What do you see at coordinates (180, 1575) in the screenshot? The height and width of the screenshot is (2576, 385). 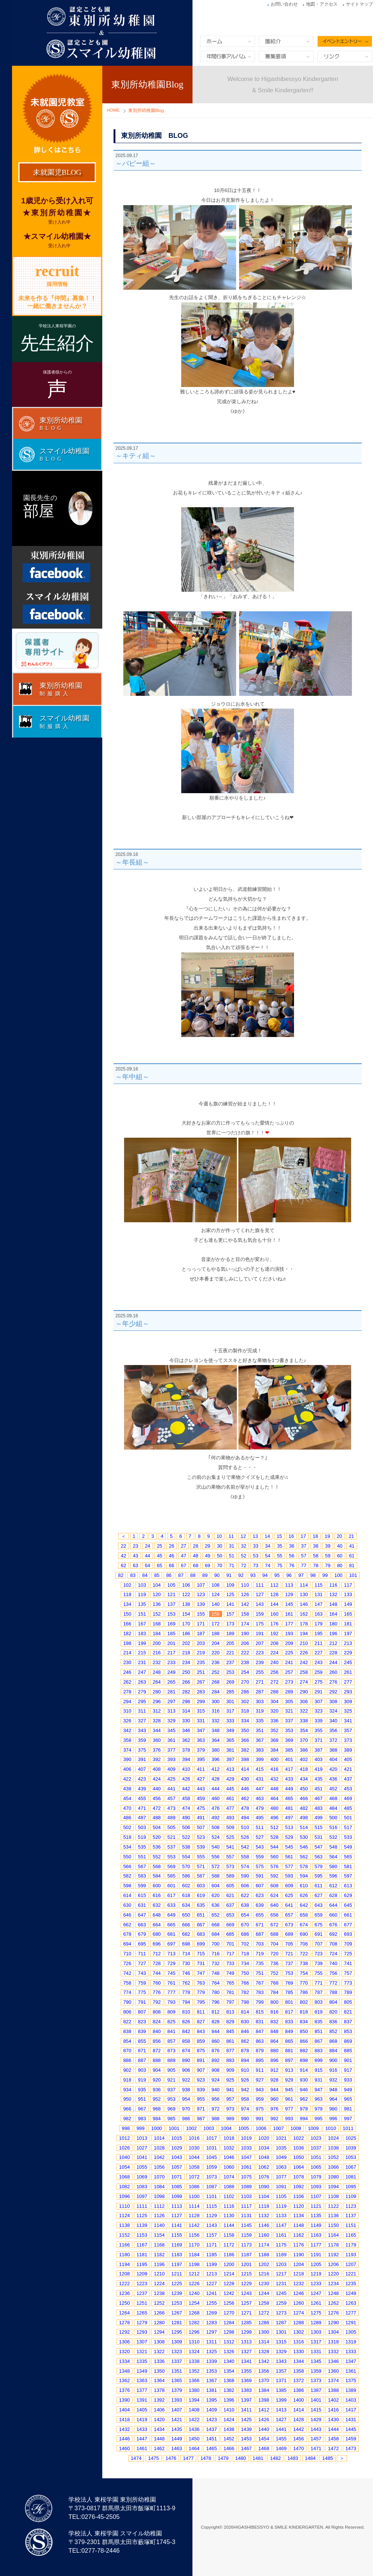 I see `87` at bounding box center [180, 1575].